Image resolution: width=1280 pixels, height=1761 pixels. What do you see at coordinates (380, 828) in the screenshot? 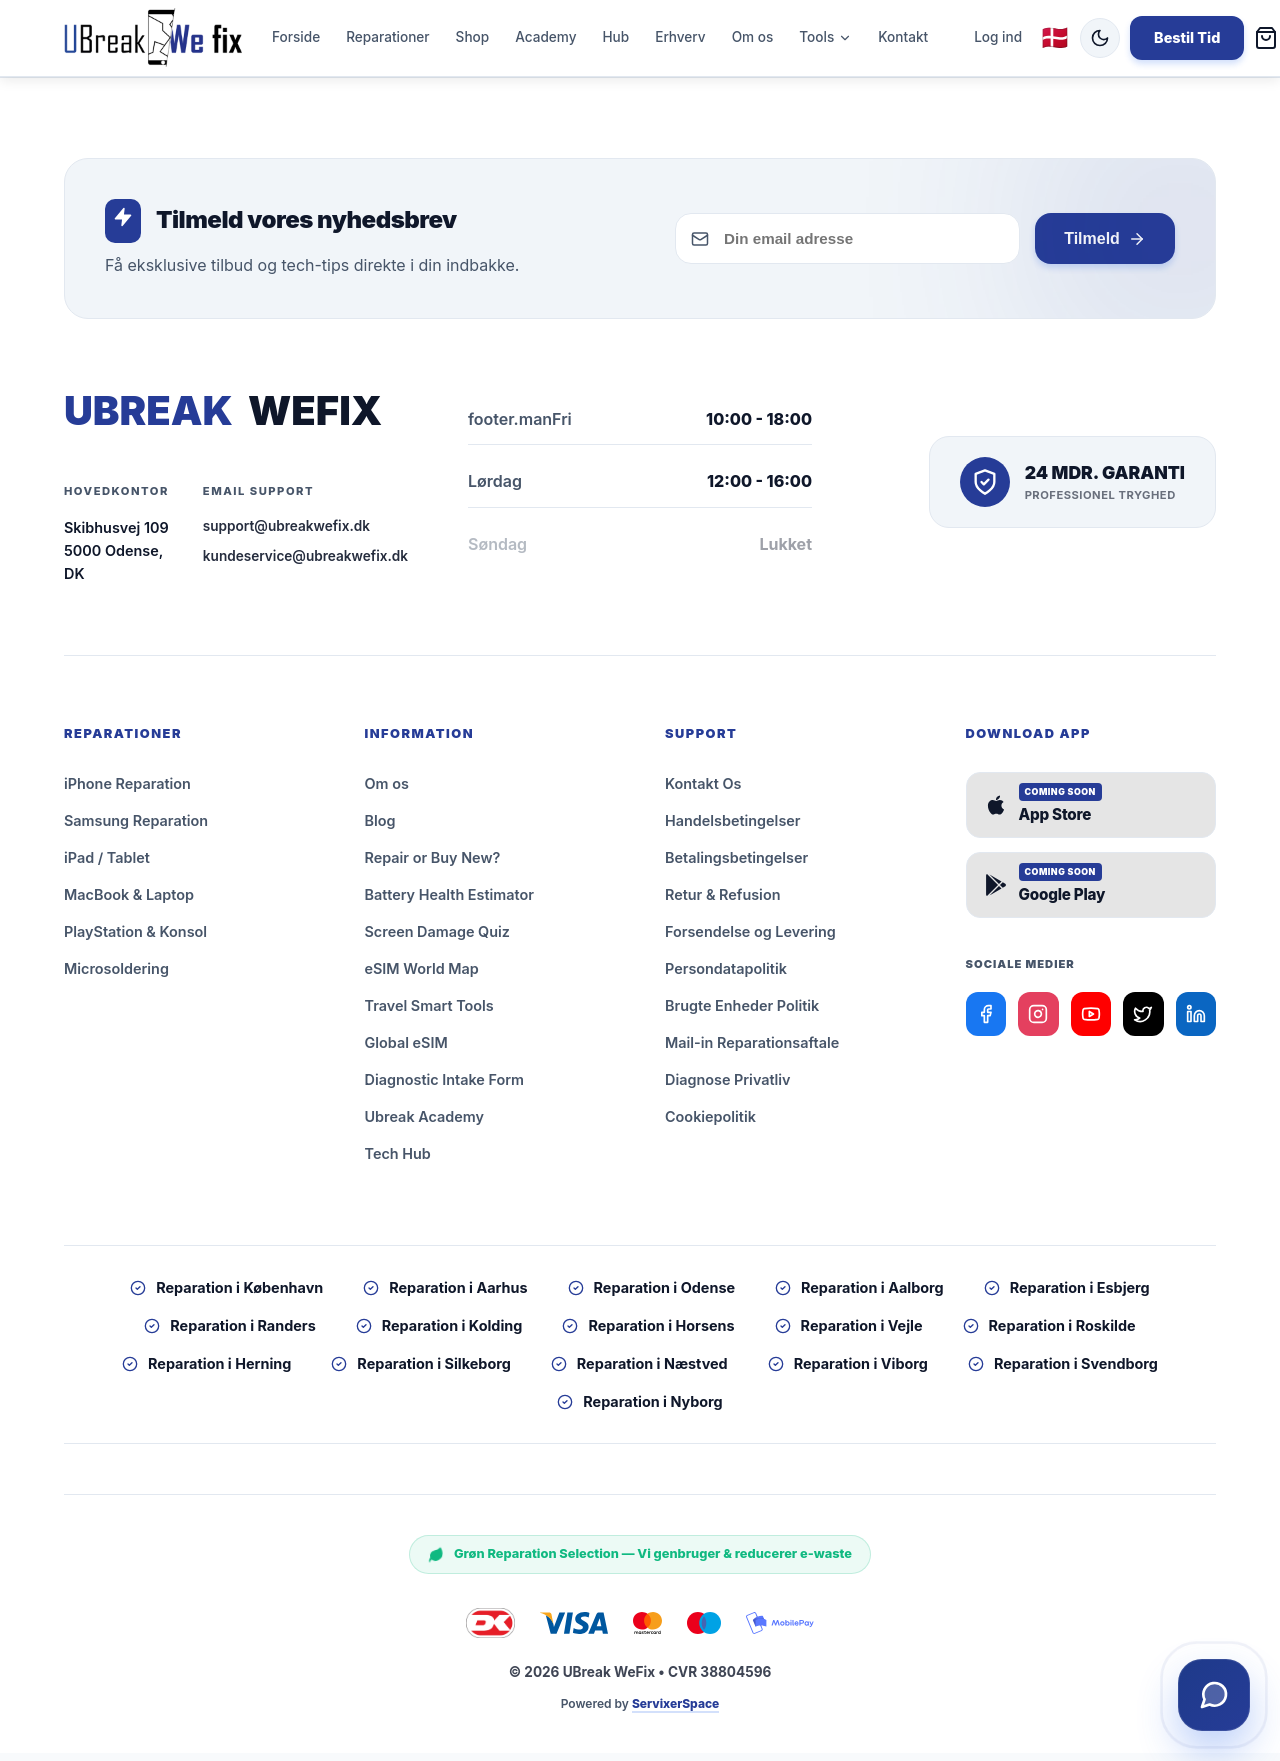
I see `Blog` at bounding box center [380, 828].